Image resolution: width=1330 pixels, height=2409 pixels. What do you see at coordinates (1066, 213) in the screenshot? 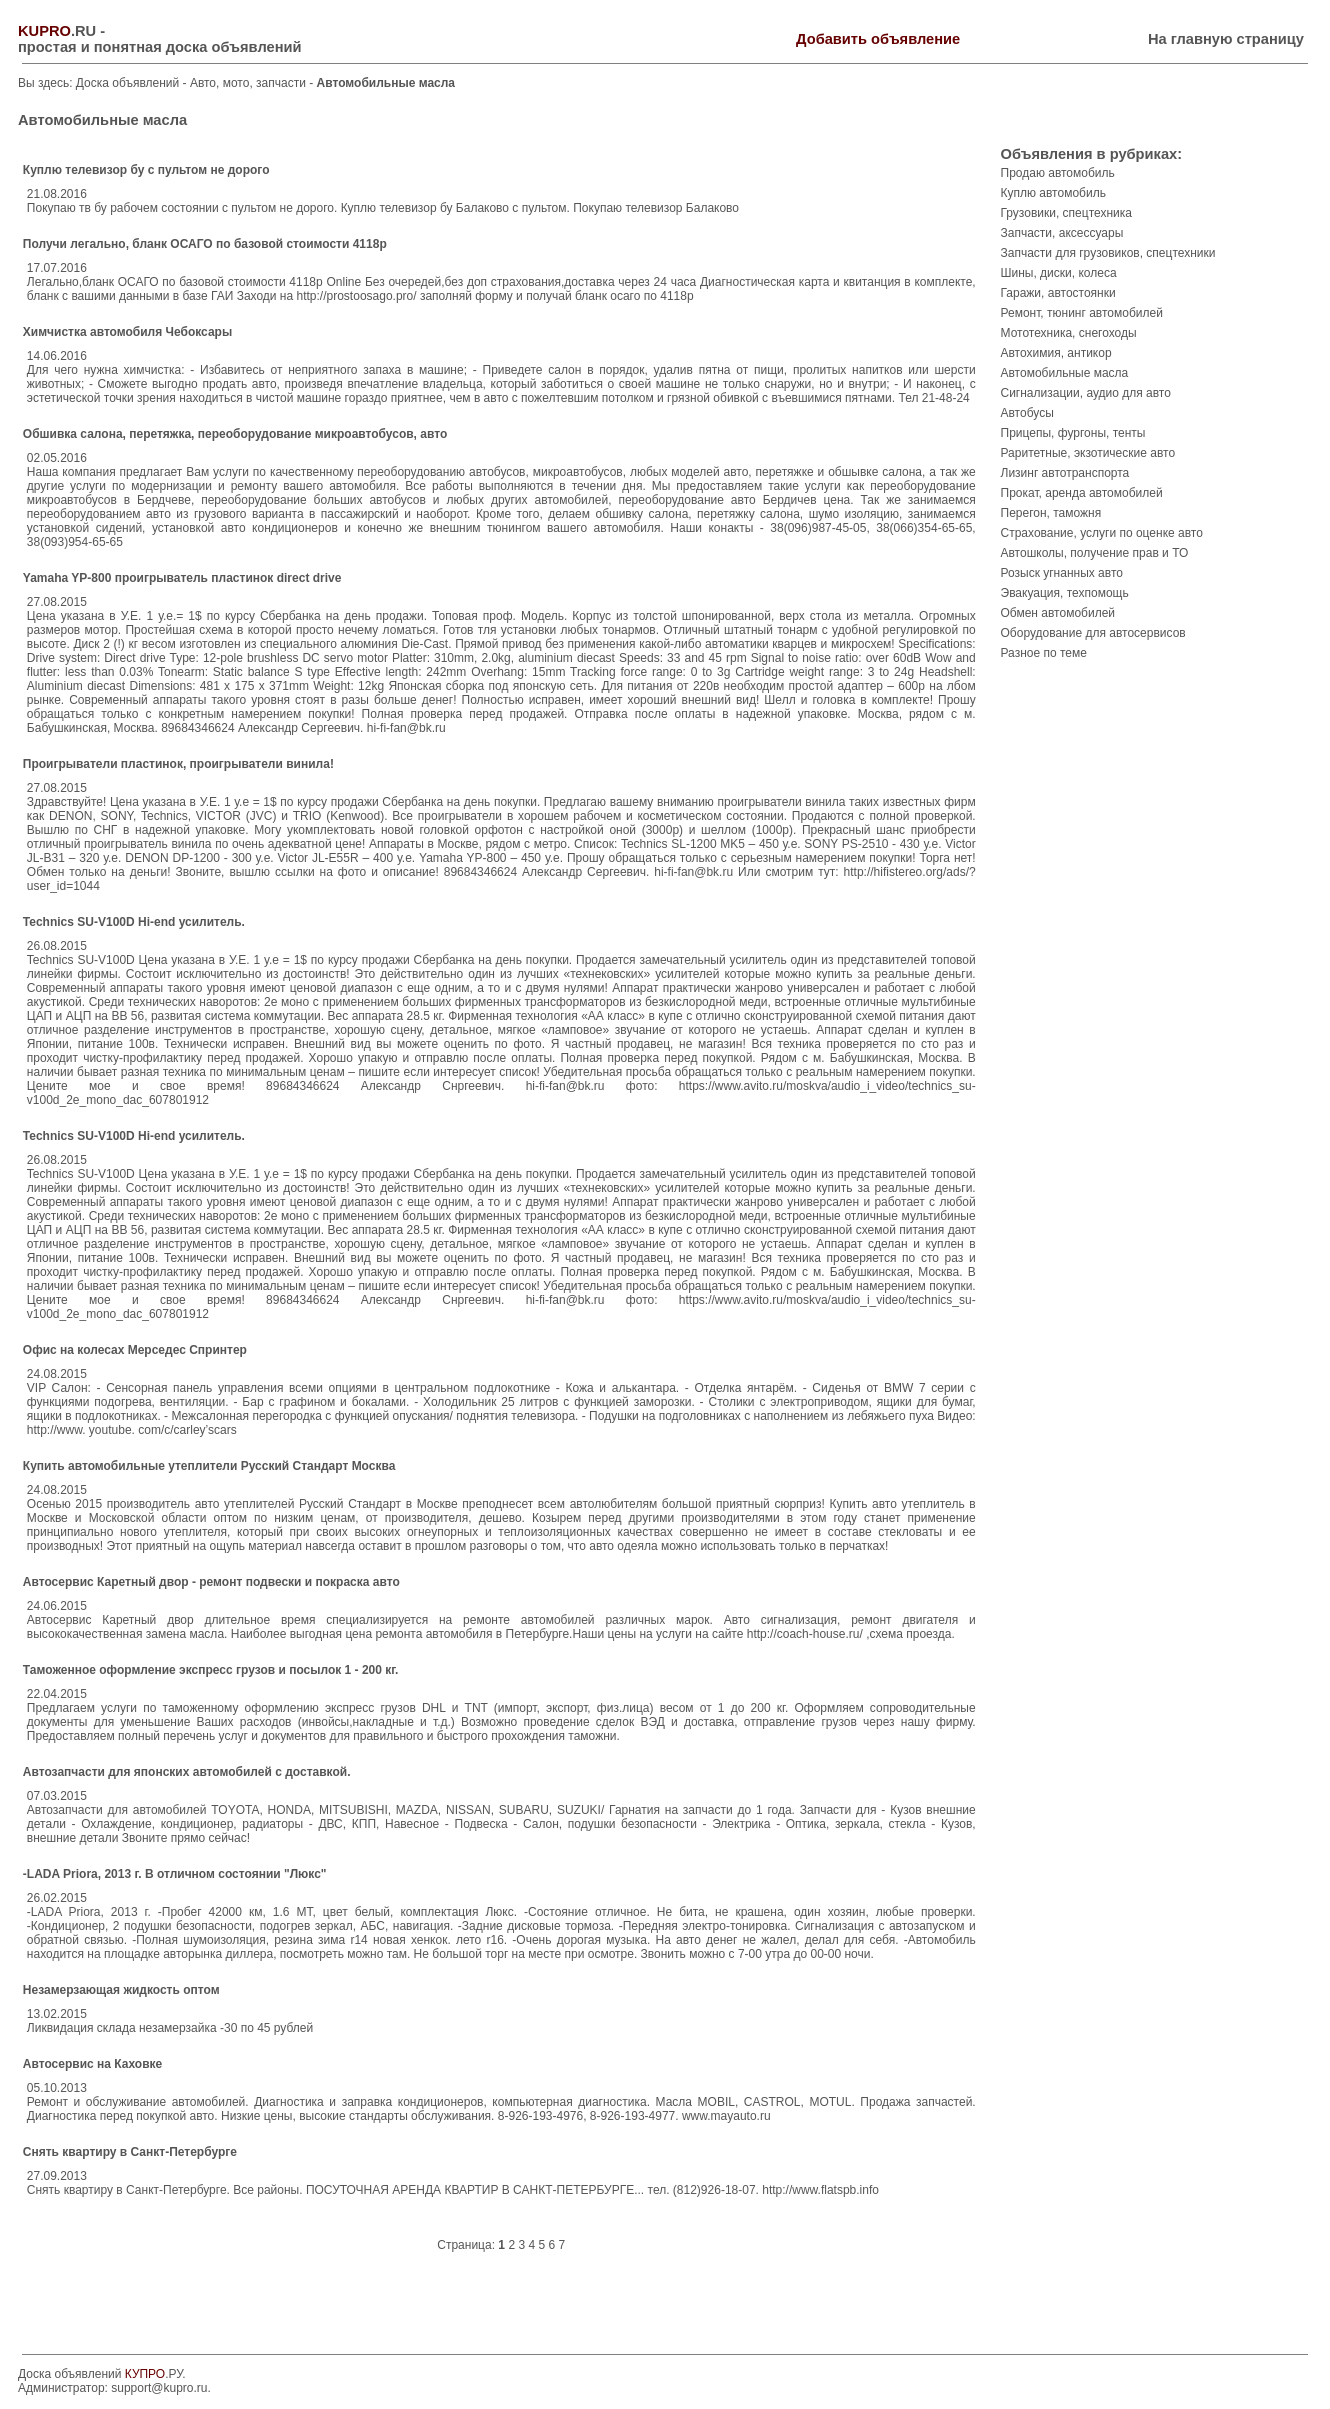
I see `Грузовики, спецтехника` at bounding box center [1066, 213].